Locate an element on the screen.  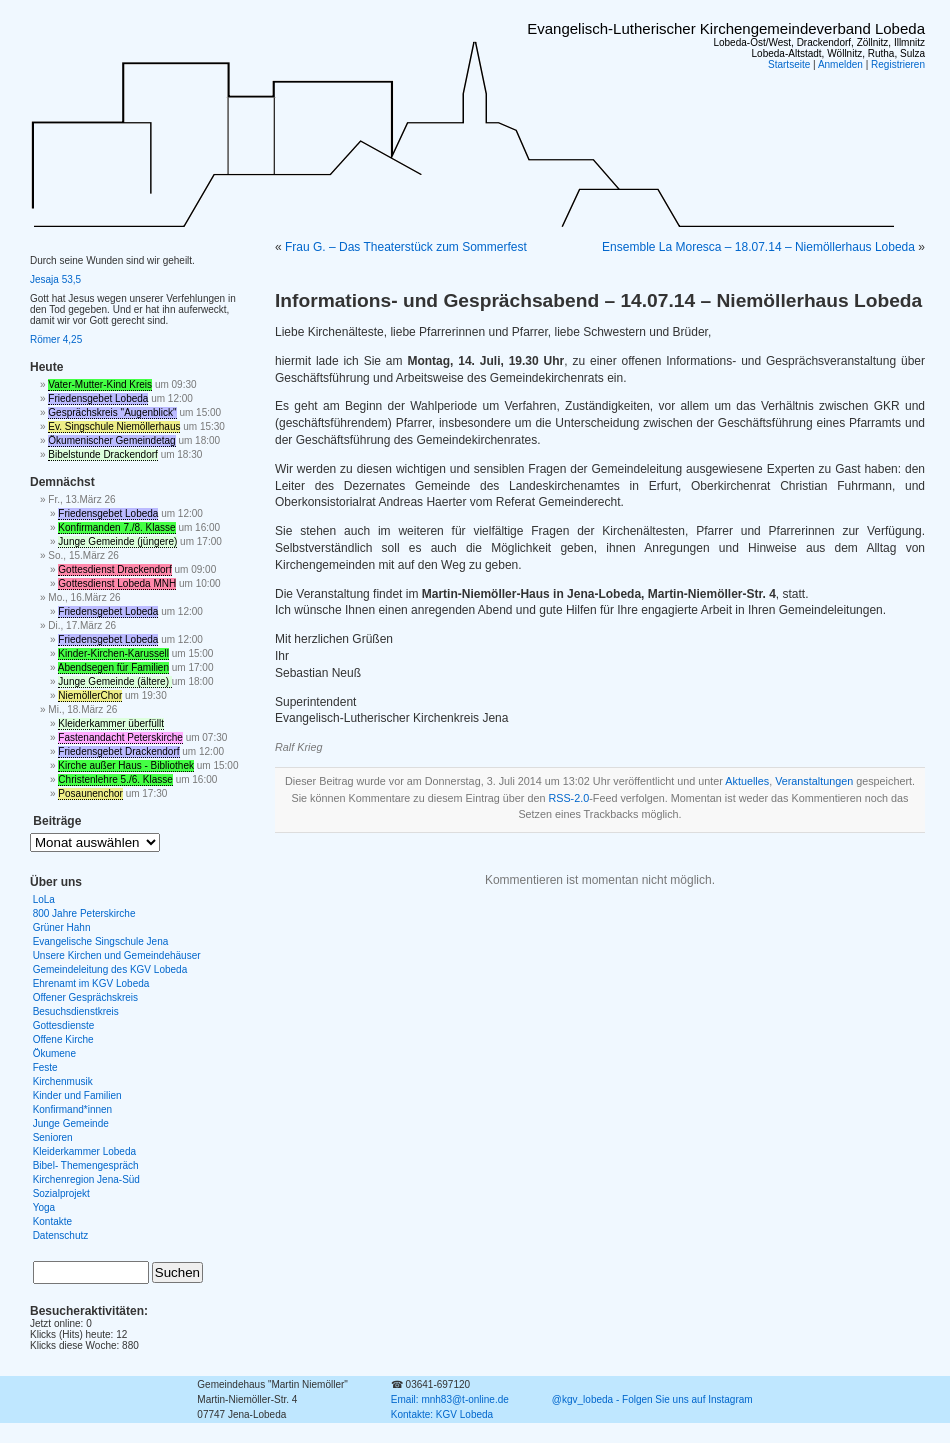
Veranstaltungen is located at coordinates (814, 781).